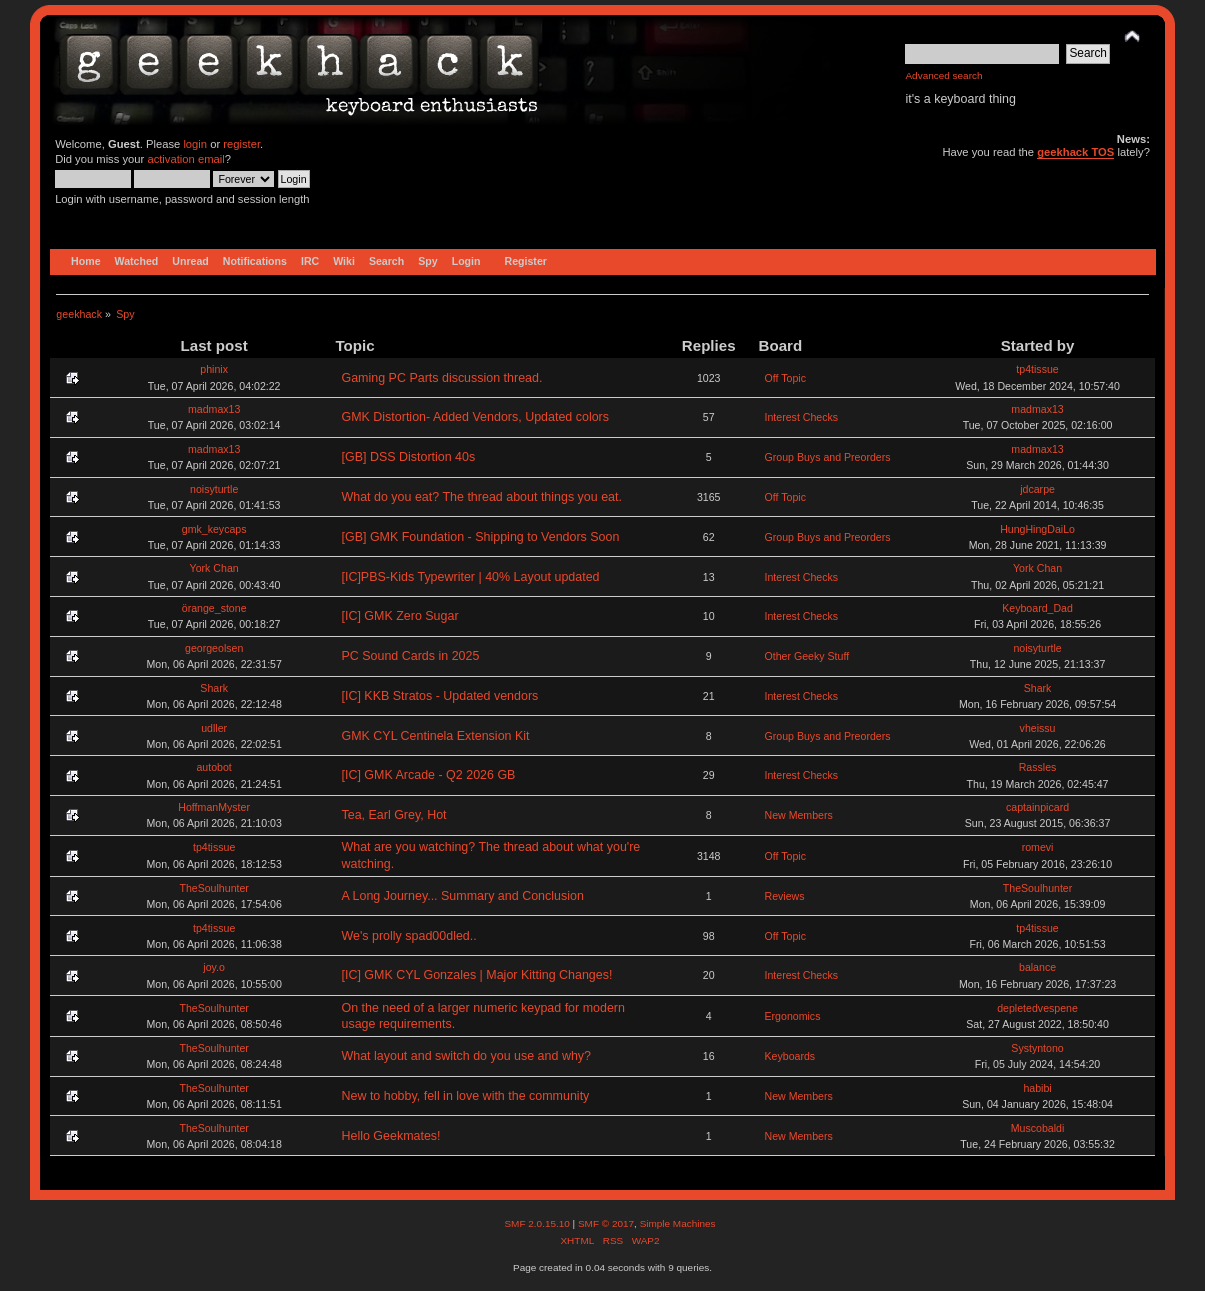  Describe the element at coordinates (828, 457) in the screenshot. I see `Group Buys and Preorders` at that location.